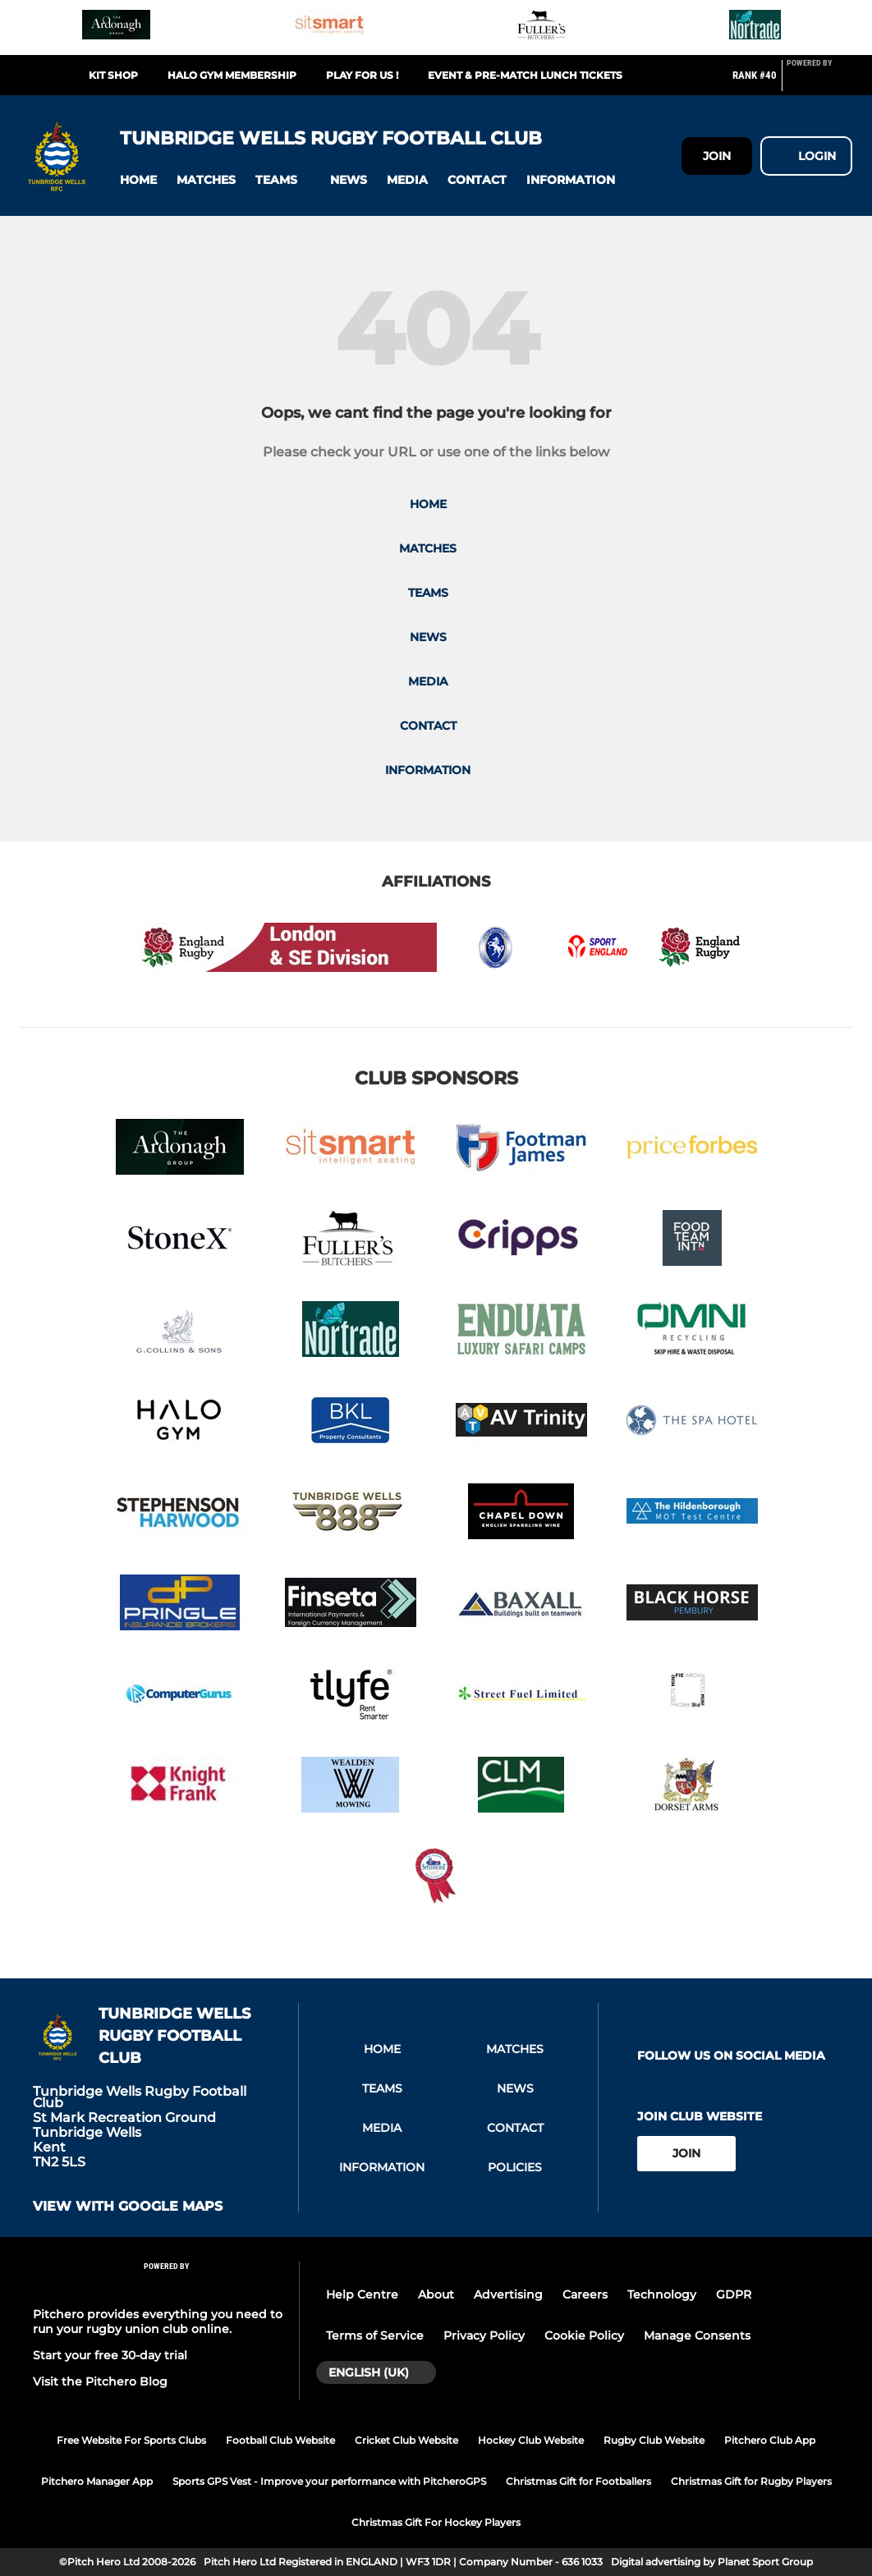 This screenshot has width=872, height=2576. What do you see at coordinates (697, 2335) in the screenshot?
I see `Manage Consents` at bounding box center [697, 2335].